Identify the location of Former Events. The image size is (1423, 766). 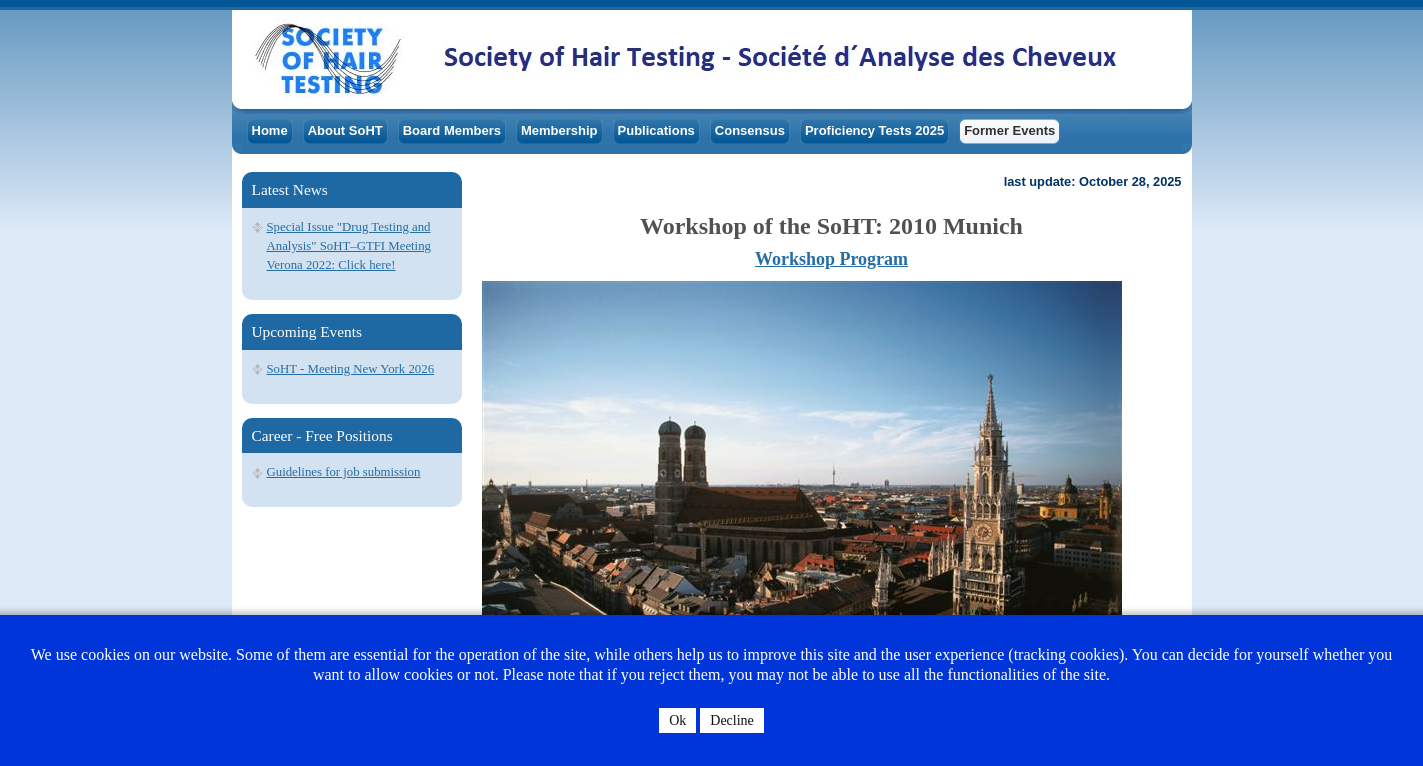
(1009, 130).